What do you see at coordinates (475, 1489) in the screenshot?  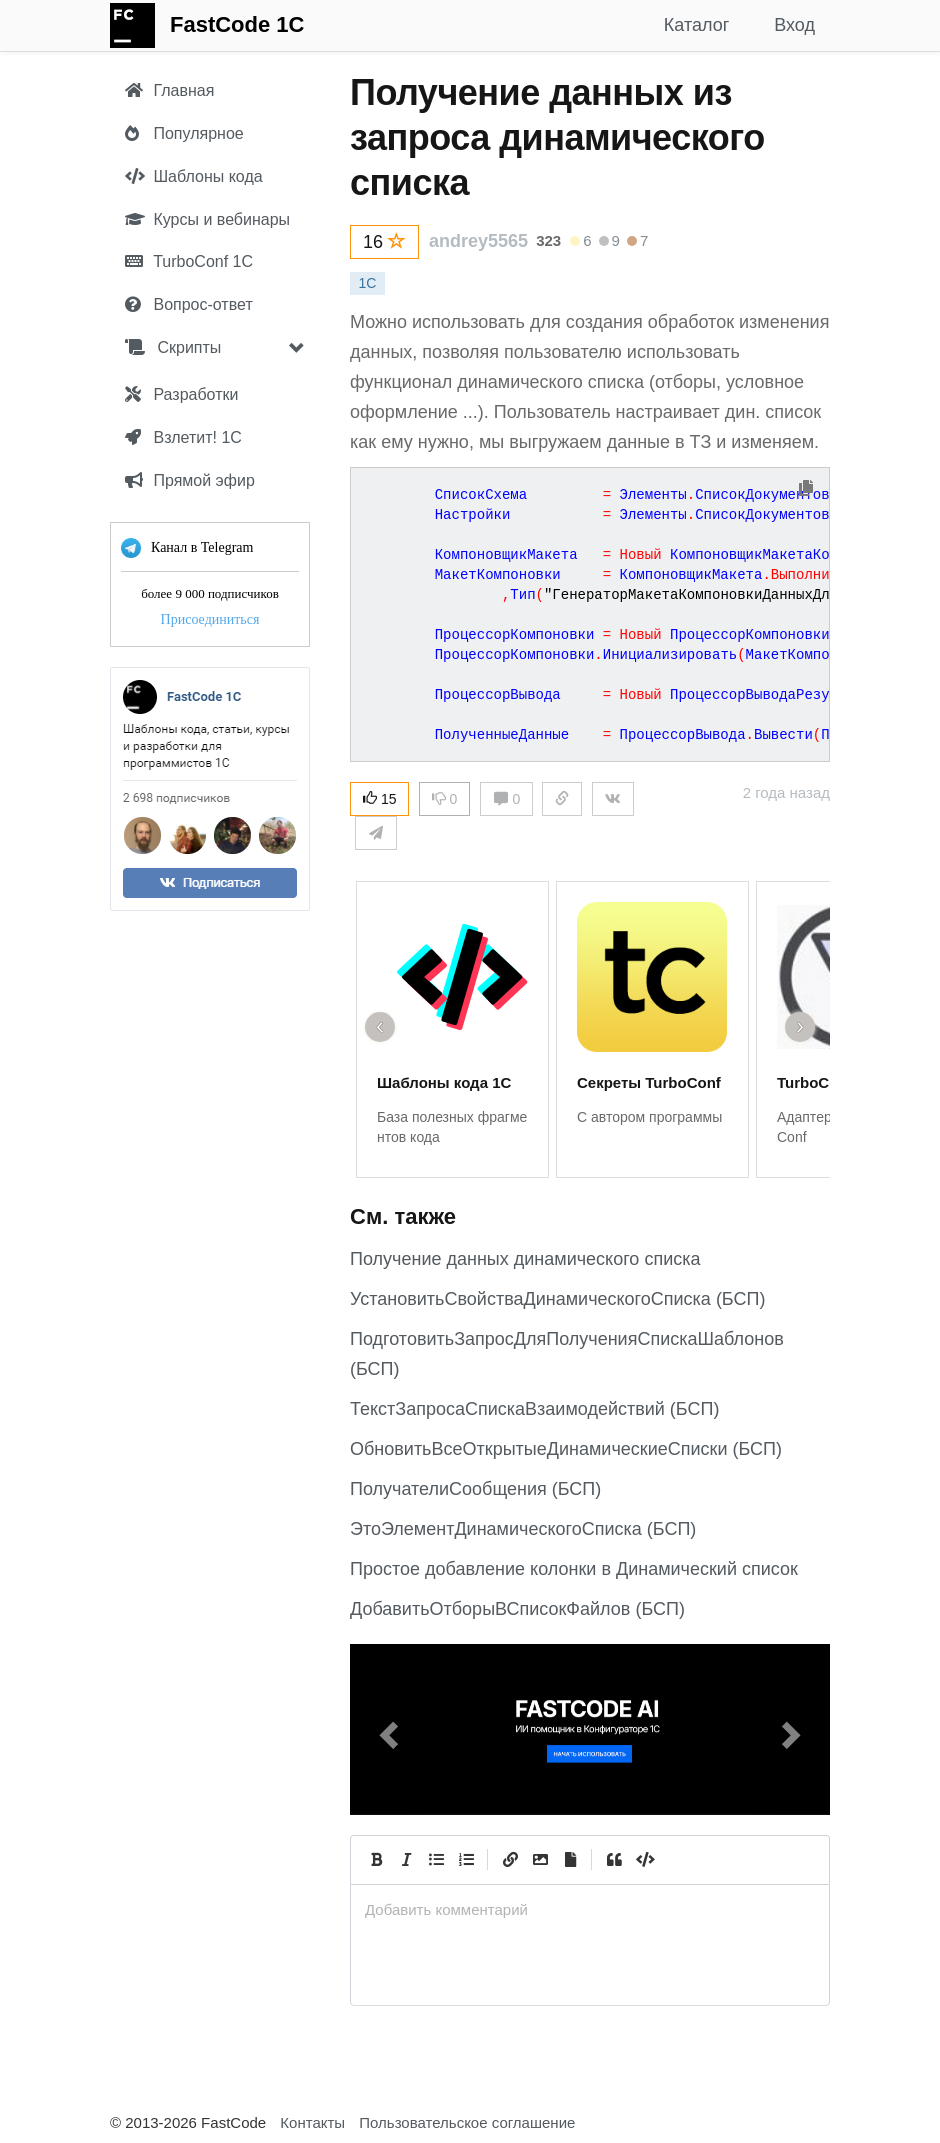 I see `ПолучателиСообщения (БСП)` at bounding box center [475, 1489].